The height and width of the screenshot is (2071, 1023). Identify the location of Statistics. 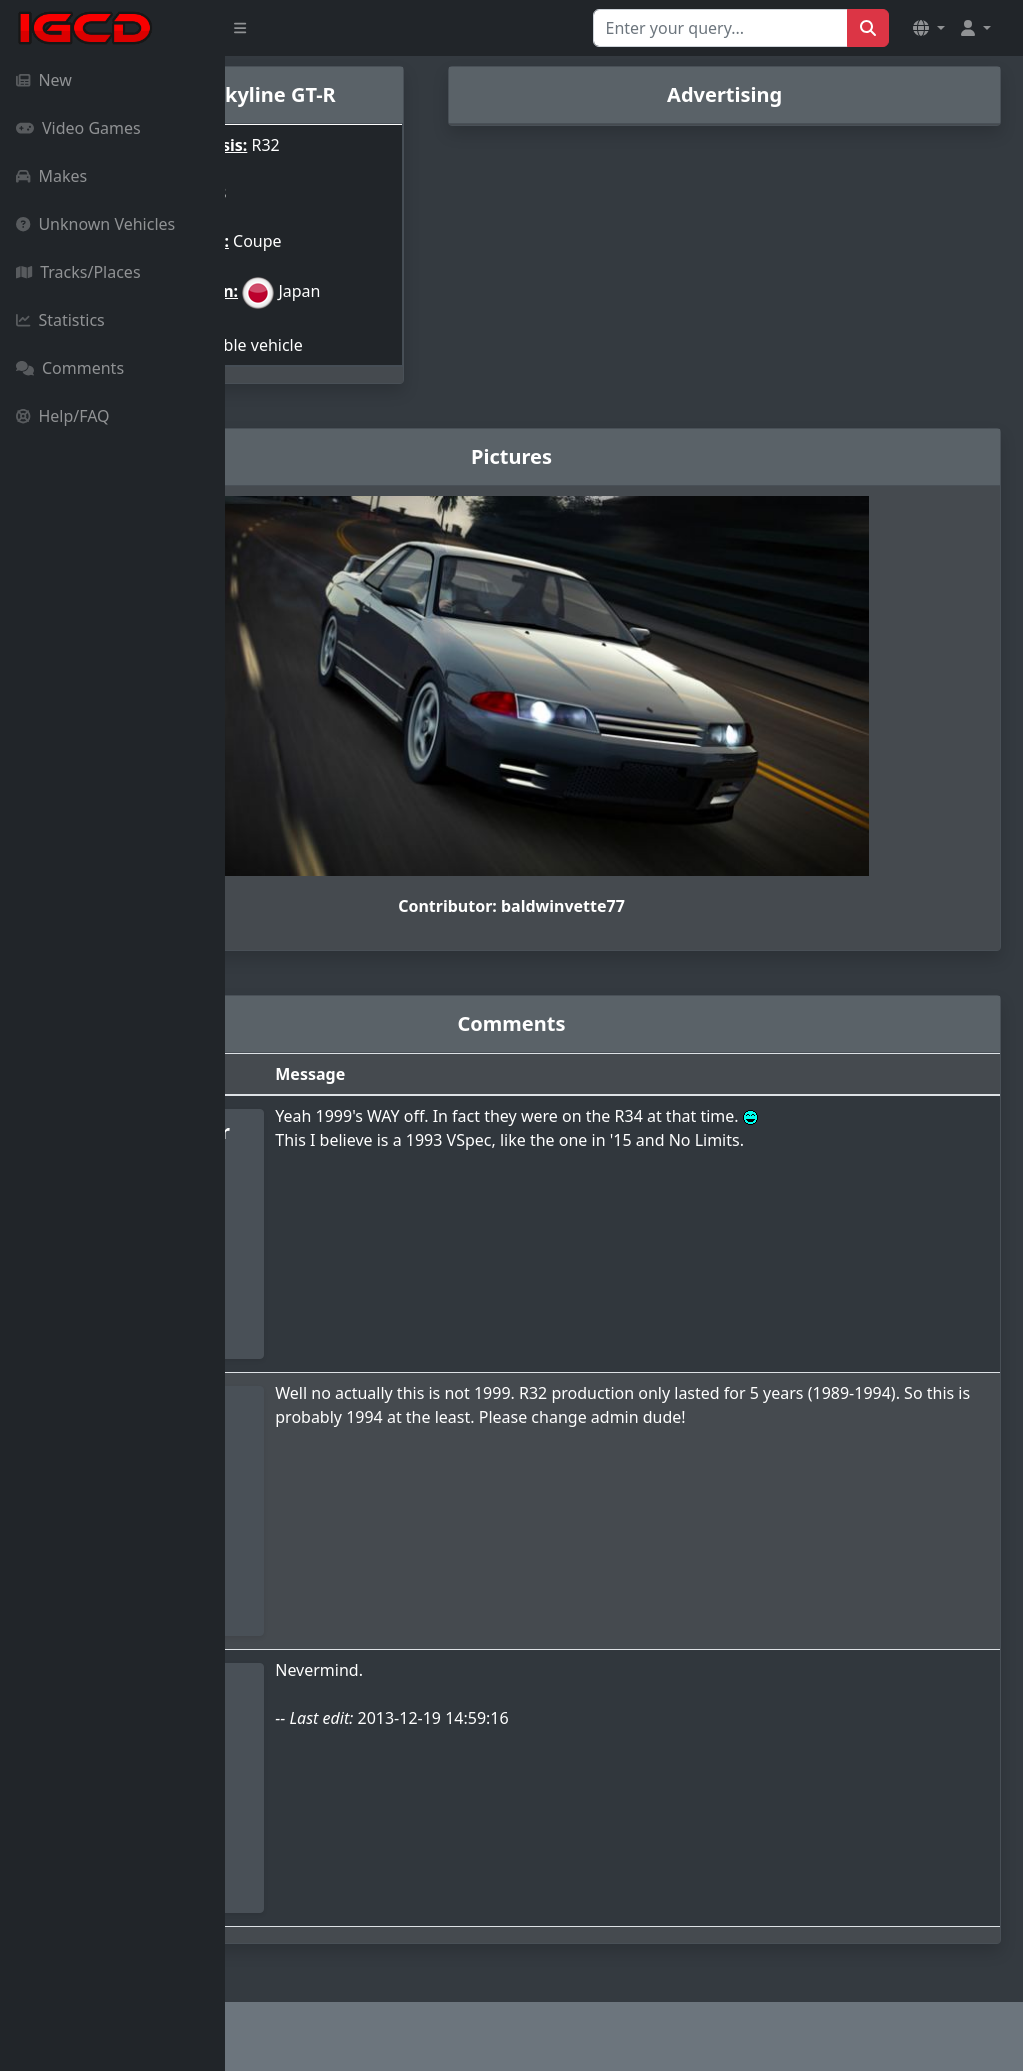
(60, 320).